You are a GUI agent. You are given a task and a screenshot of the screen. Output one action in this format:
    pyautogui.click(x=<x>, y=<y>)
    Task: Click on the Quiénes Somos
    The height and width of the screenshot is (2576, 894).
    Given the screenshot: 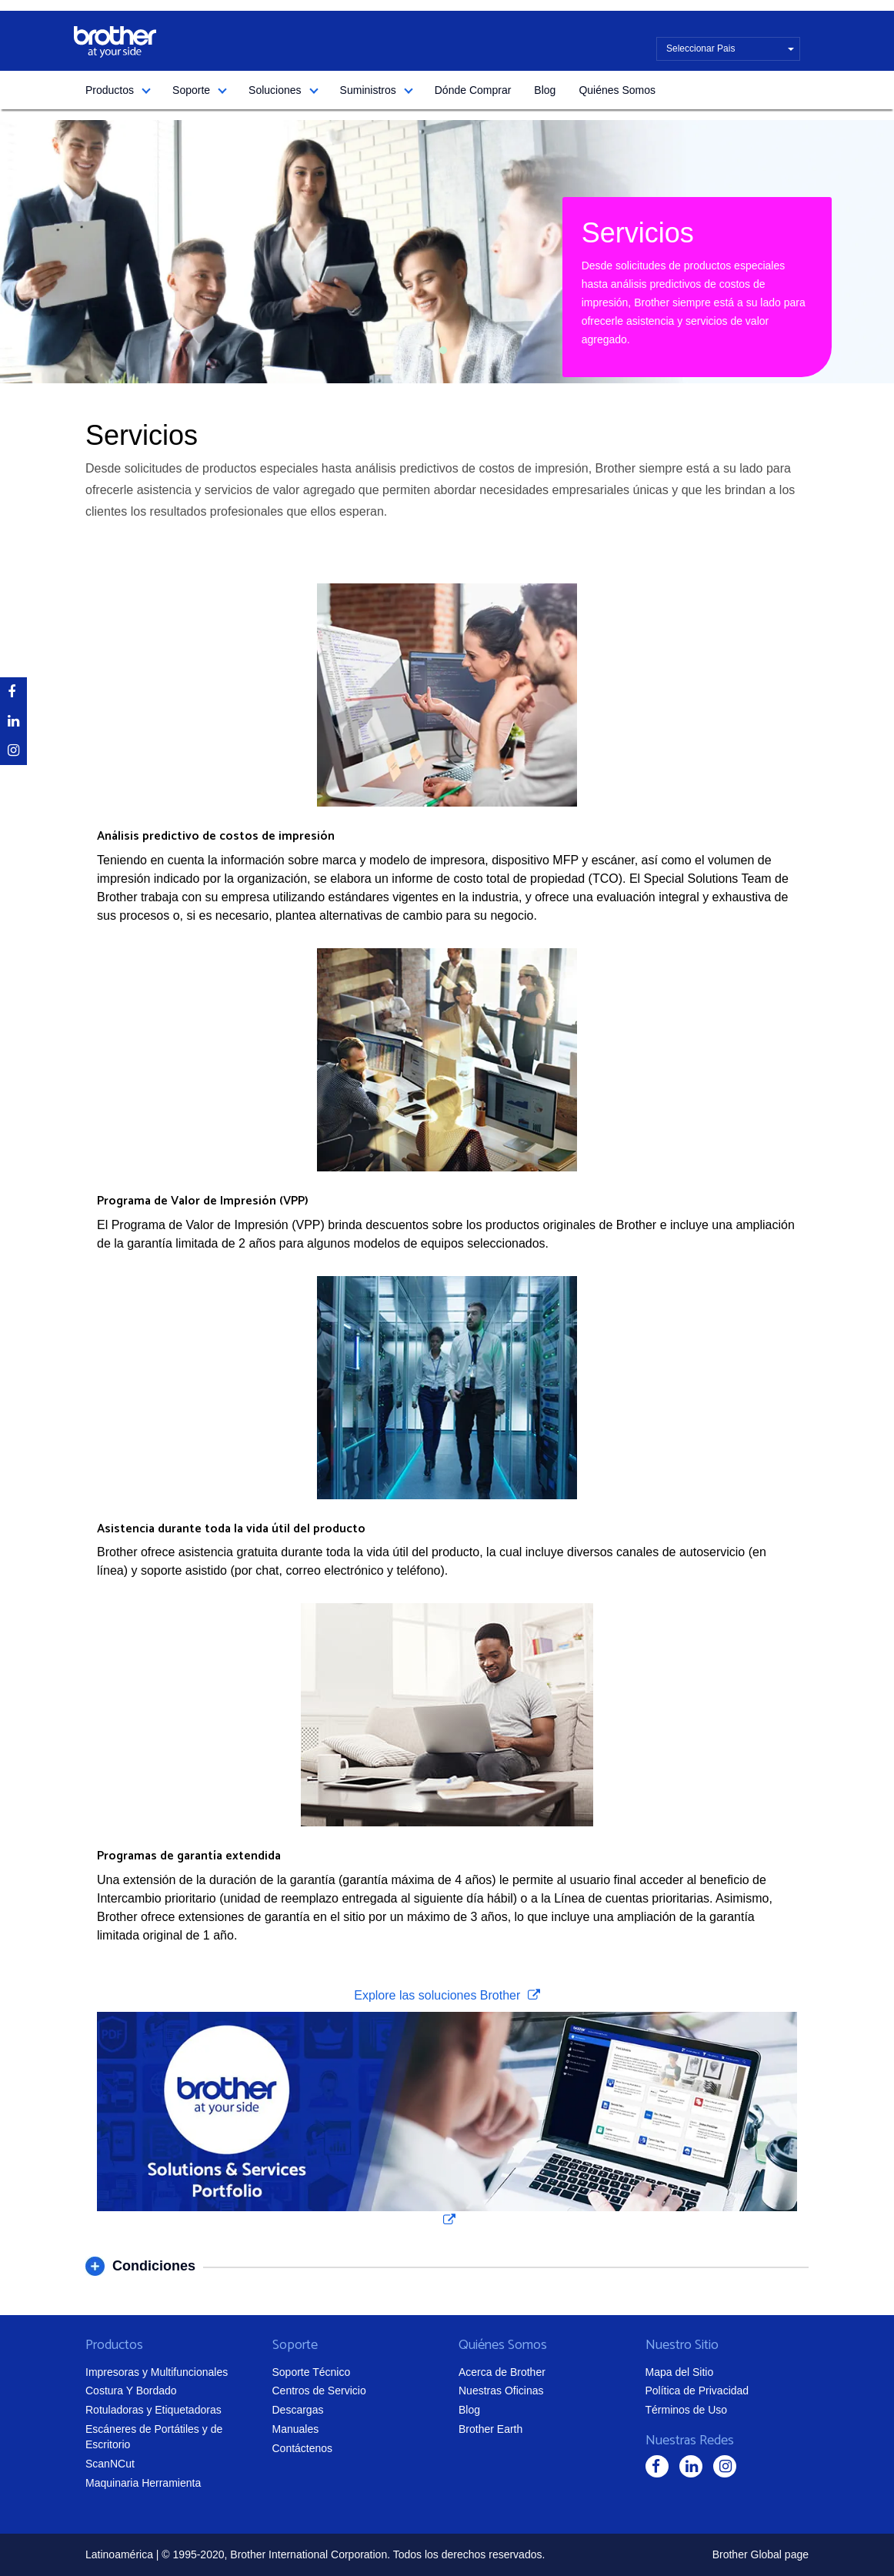 What is the action you would take?
    pyautogui.click(x=617, y=90)
    